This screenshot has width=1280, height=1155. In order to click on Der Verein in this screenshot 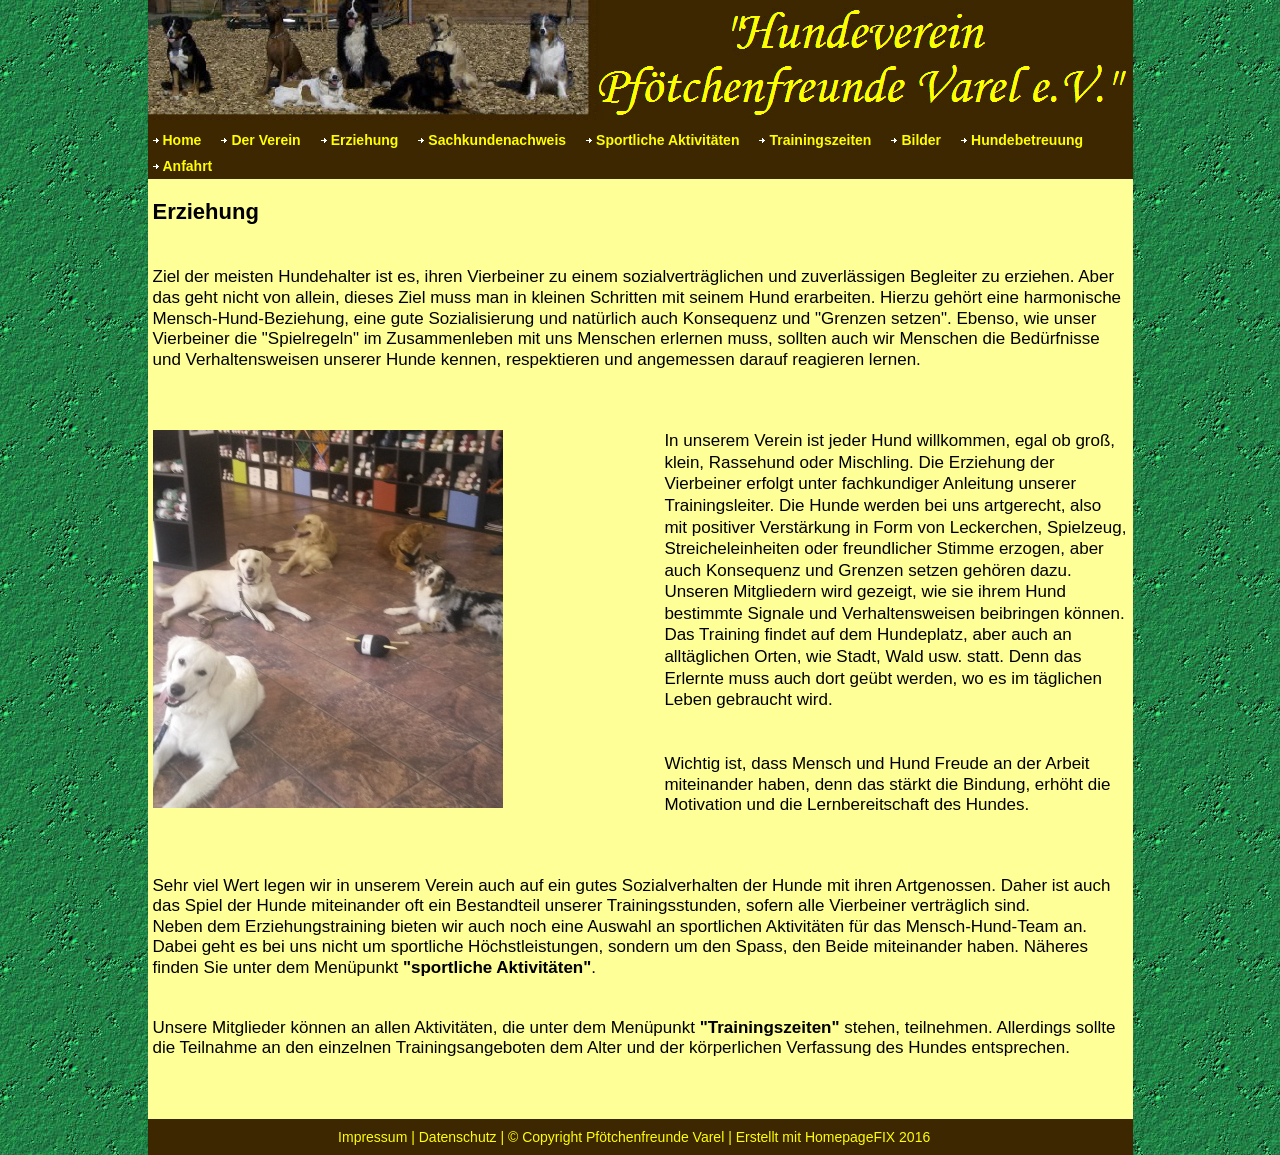, I will do `click(265, 140)`.